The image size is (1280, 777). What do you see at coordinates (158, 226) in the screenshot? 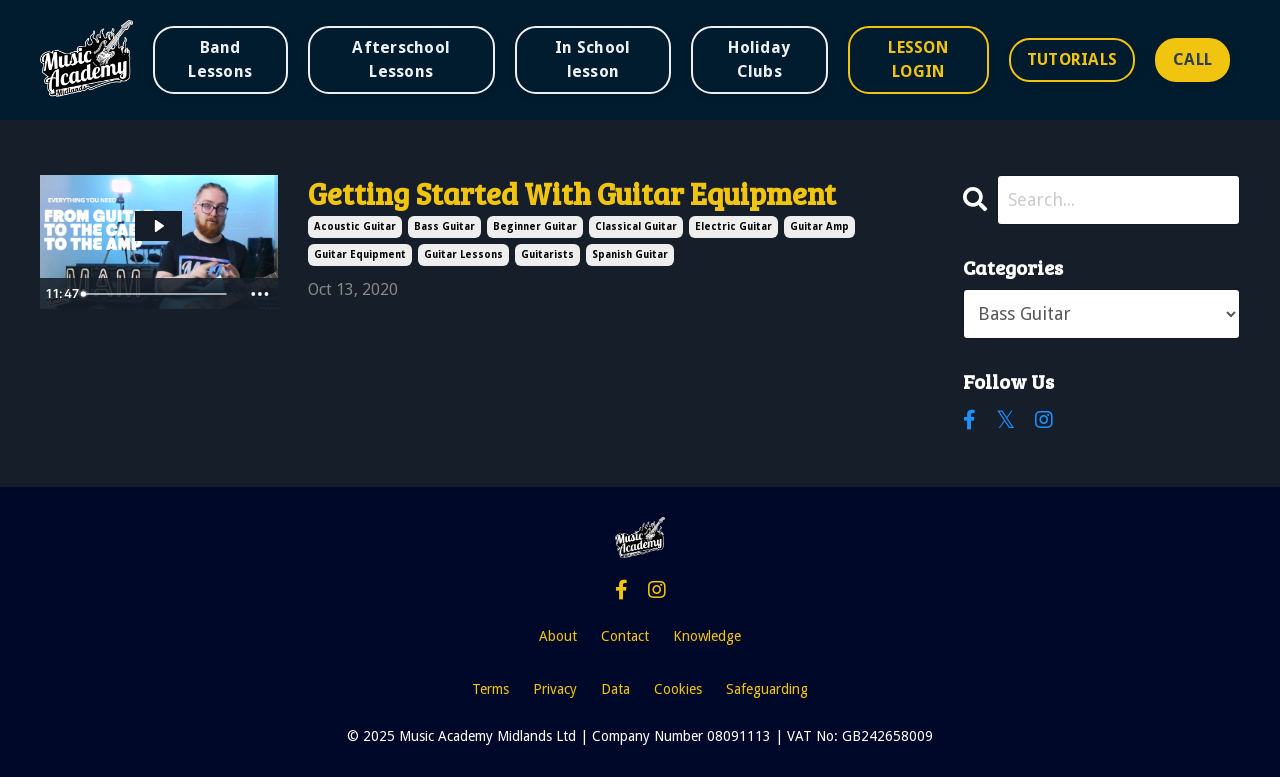
I see `[Play Video: sites/49885/video/pIYD5D1CTKiJCaABYF10_Guitar_Video_Series_1_Pauly_.mp4]` at bounding box center [158, 226].